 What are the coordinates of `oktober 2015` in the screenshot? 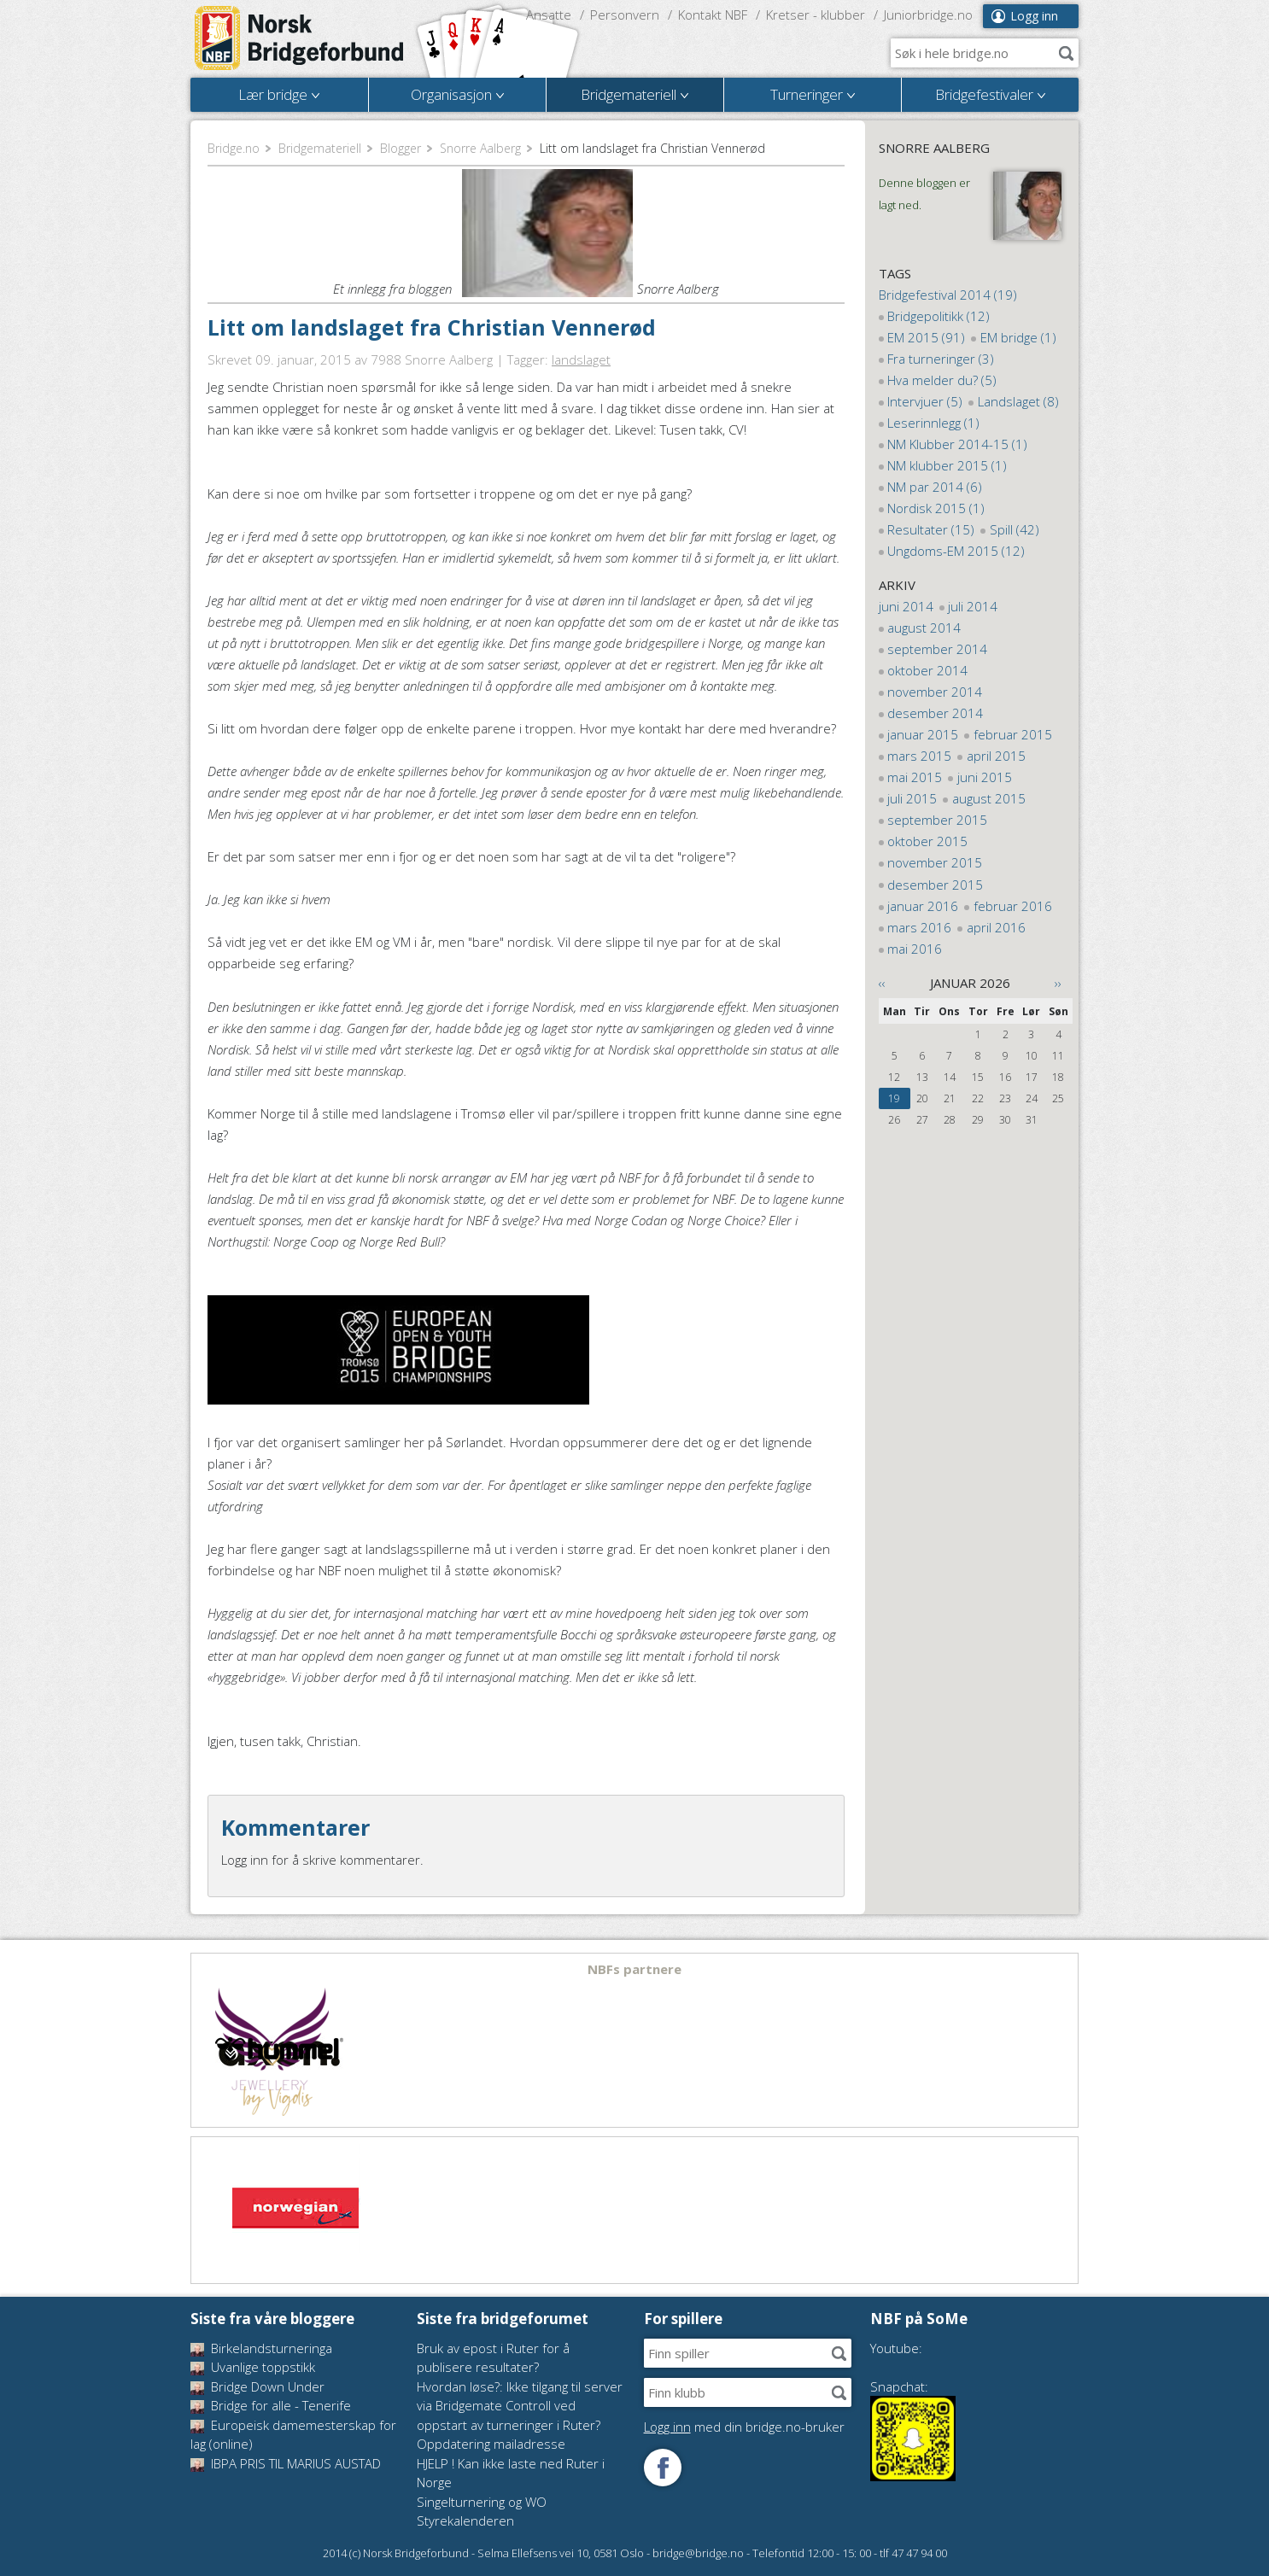 It's located at (927, 841).